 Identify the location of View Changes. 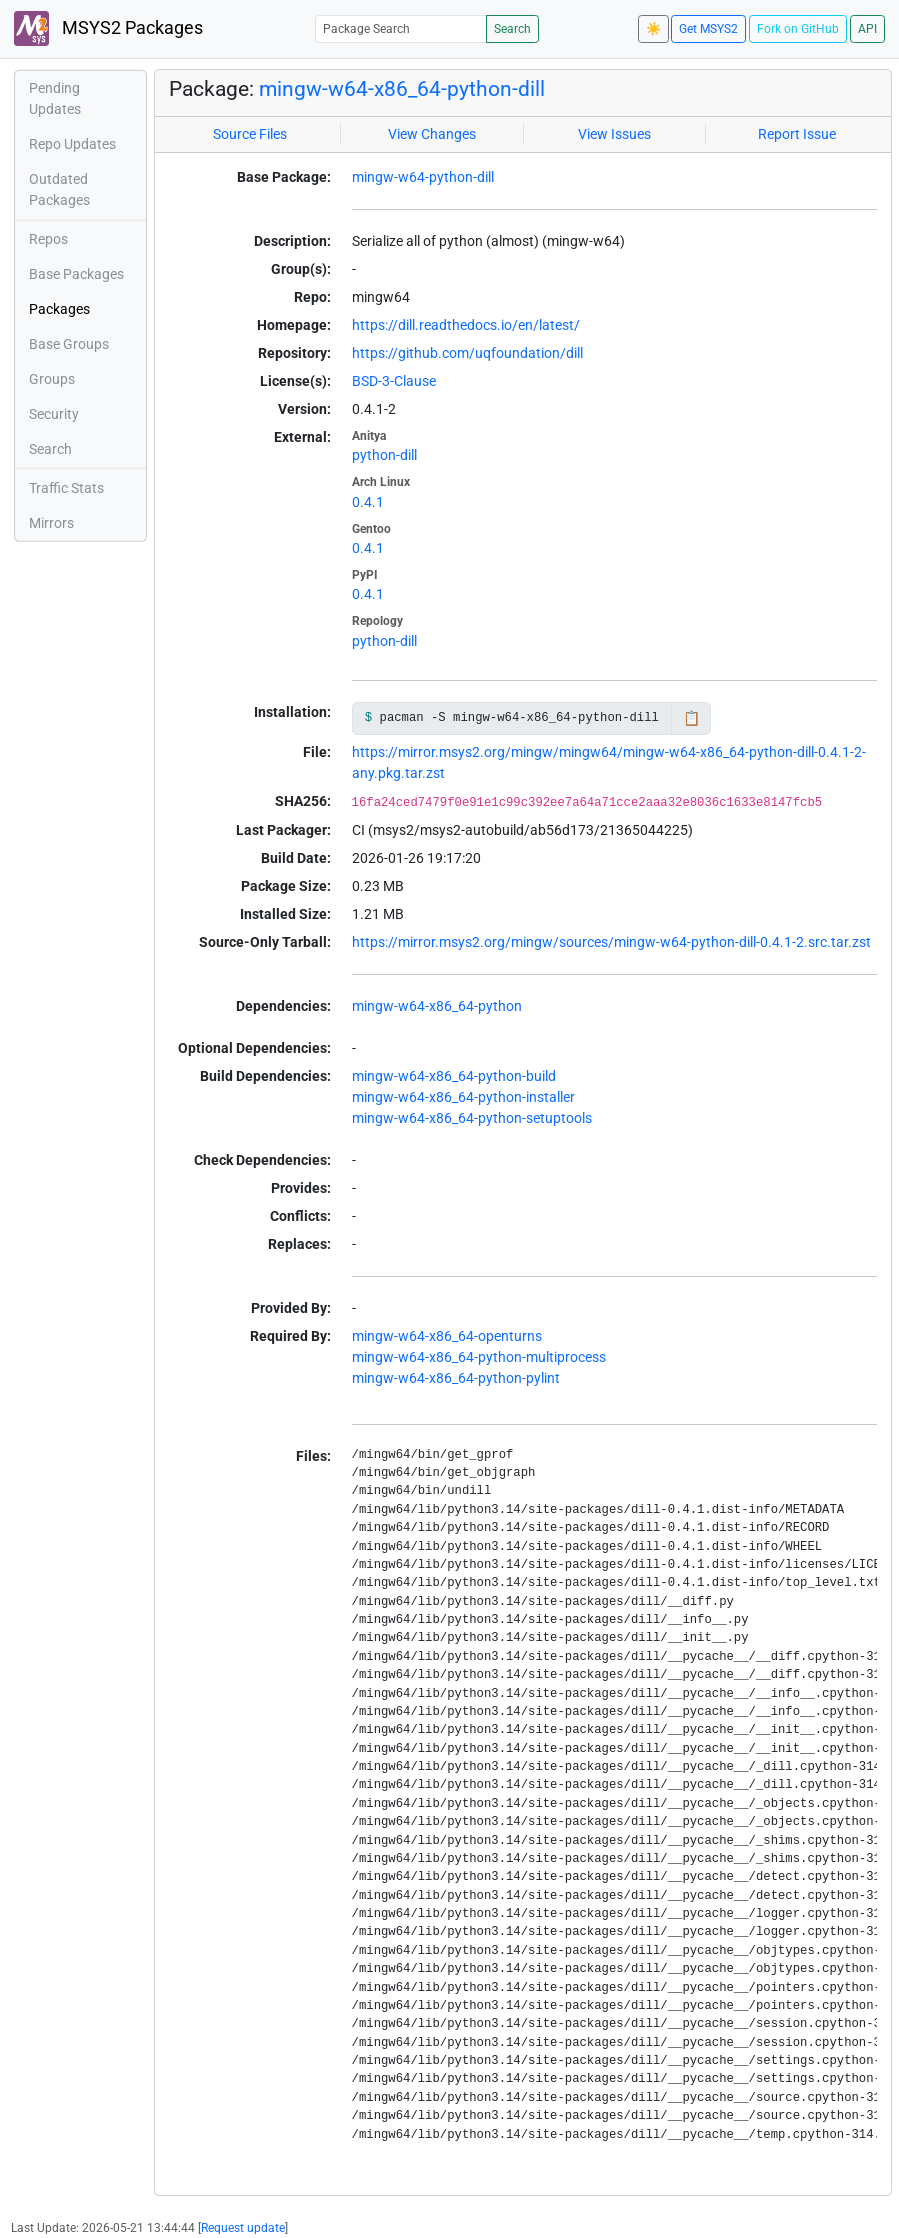
(432, 134).